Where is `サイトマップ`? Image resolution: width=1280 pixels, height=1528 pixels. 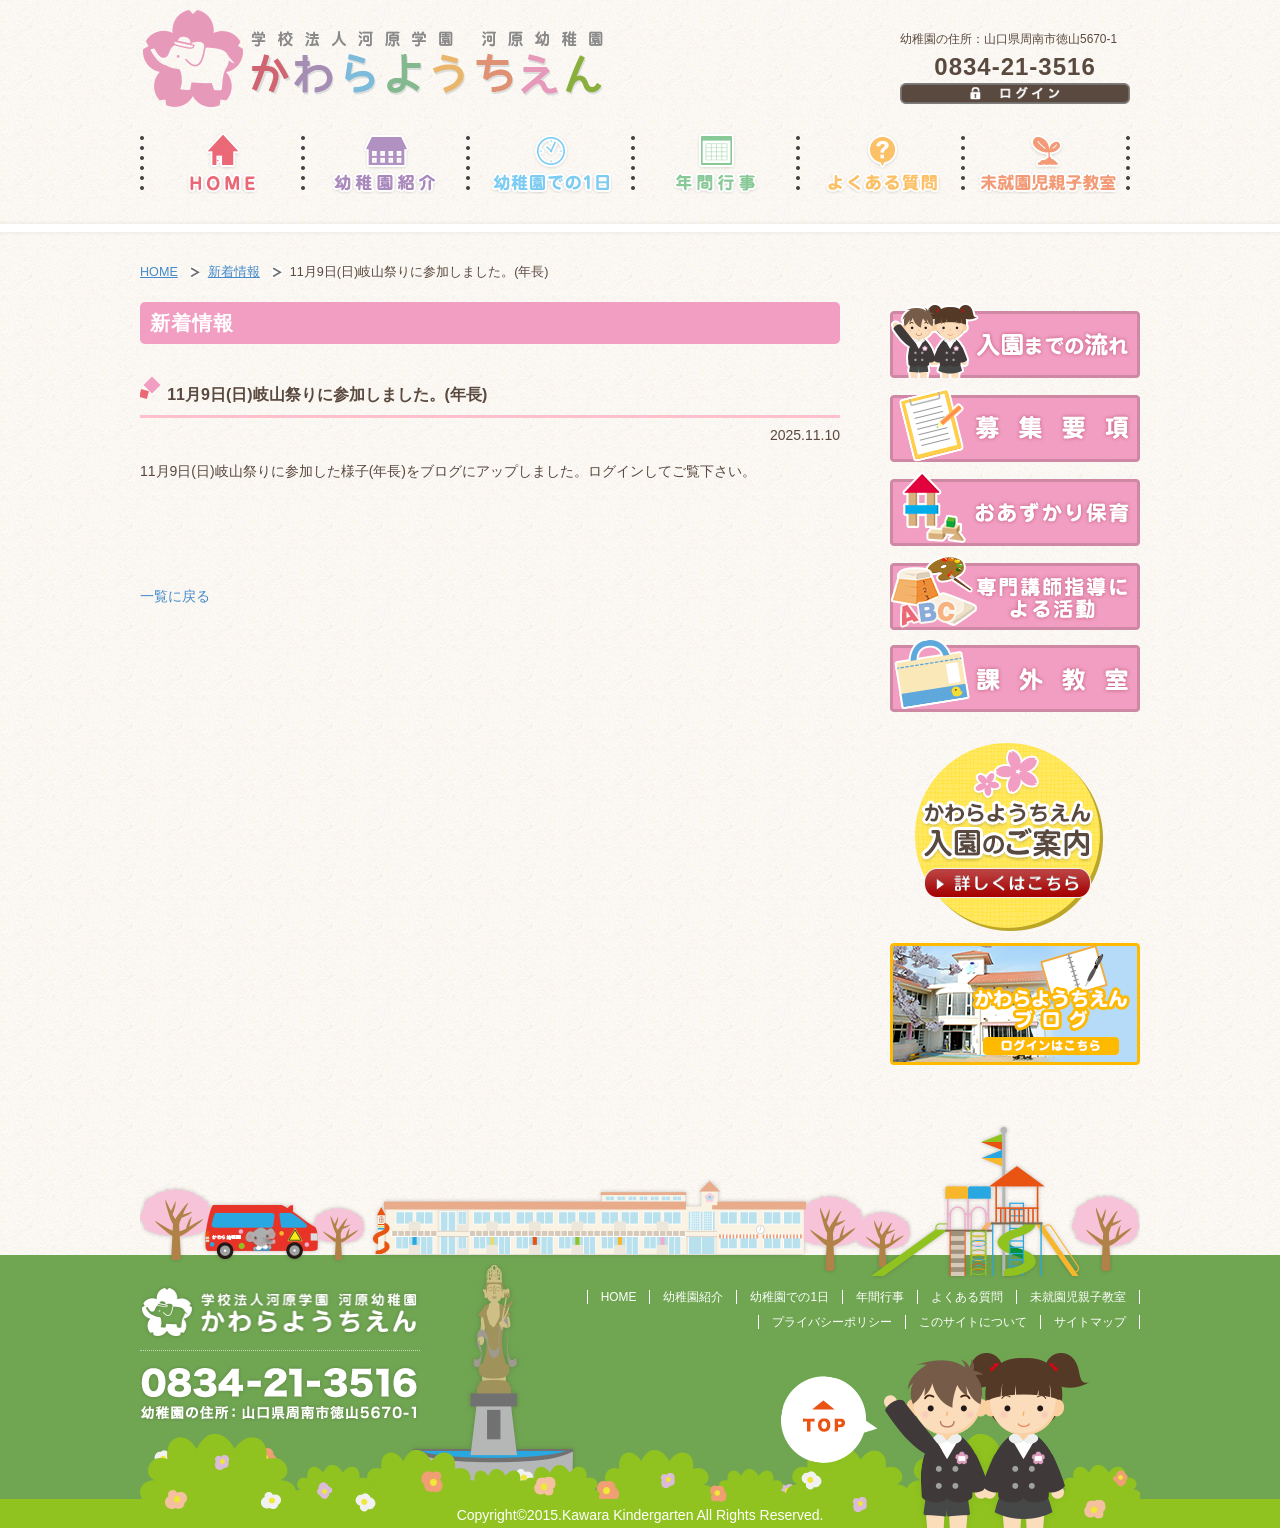
サイトマップ is located at coordinates (1090, 1322).